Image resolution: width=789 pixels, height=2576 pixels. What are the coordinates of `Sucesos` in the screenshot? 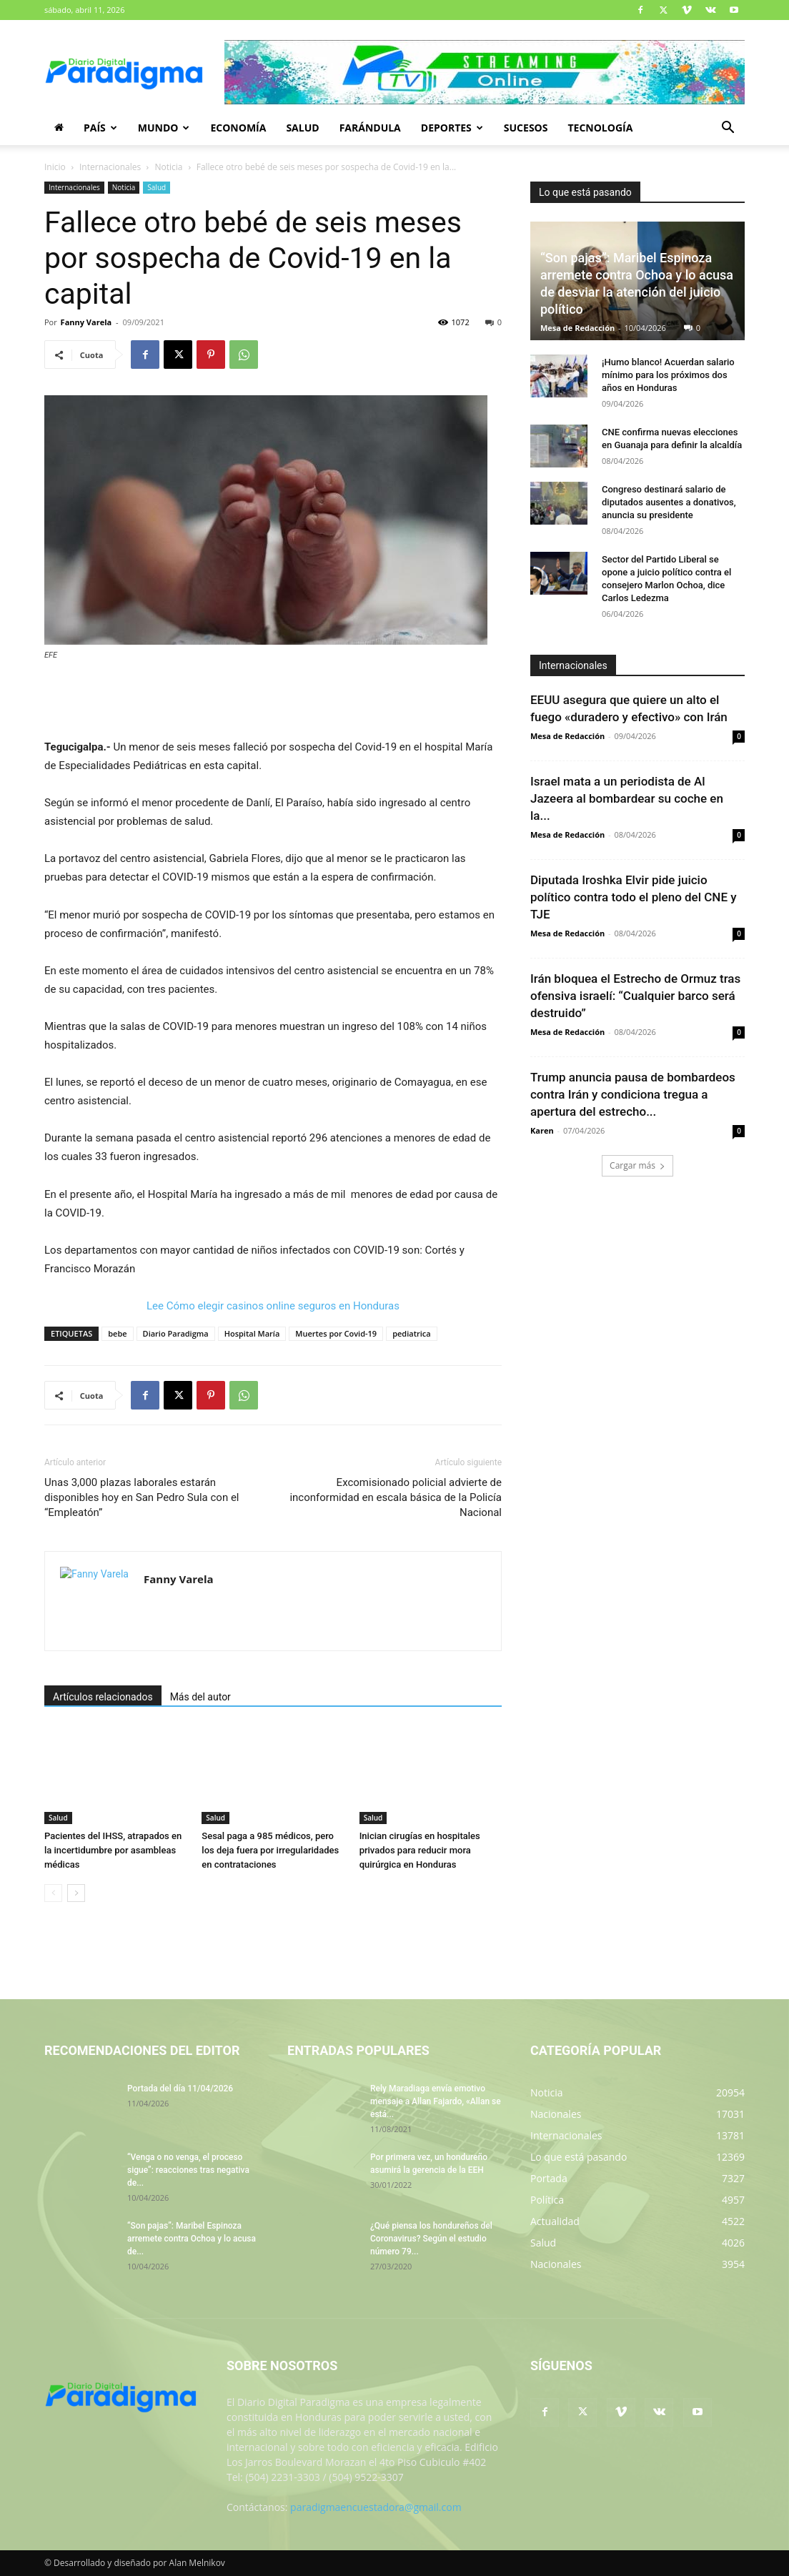 It's located at (526, 127).